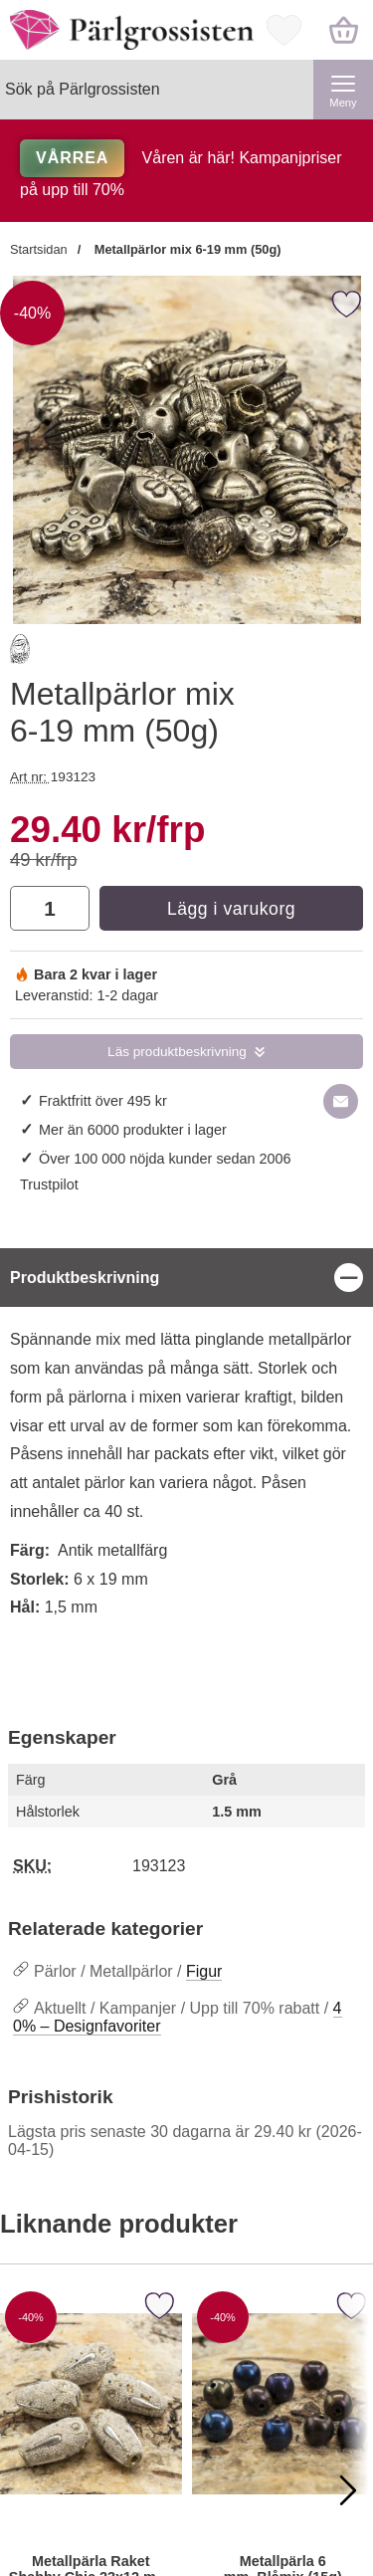  What do you see at coordinates (340, 1101) in the screenshot?
I see `[E-posta fråga om denna produkt]` at bounding box center [340, 1101].